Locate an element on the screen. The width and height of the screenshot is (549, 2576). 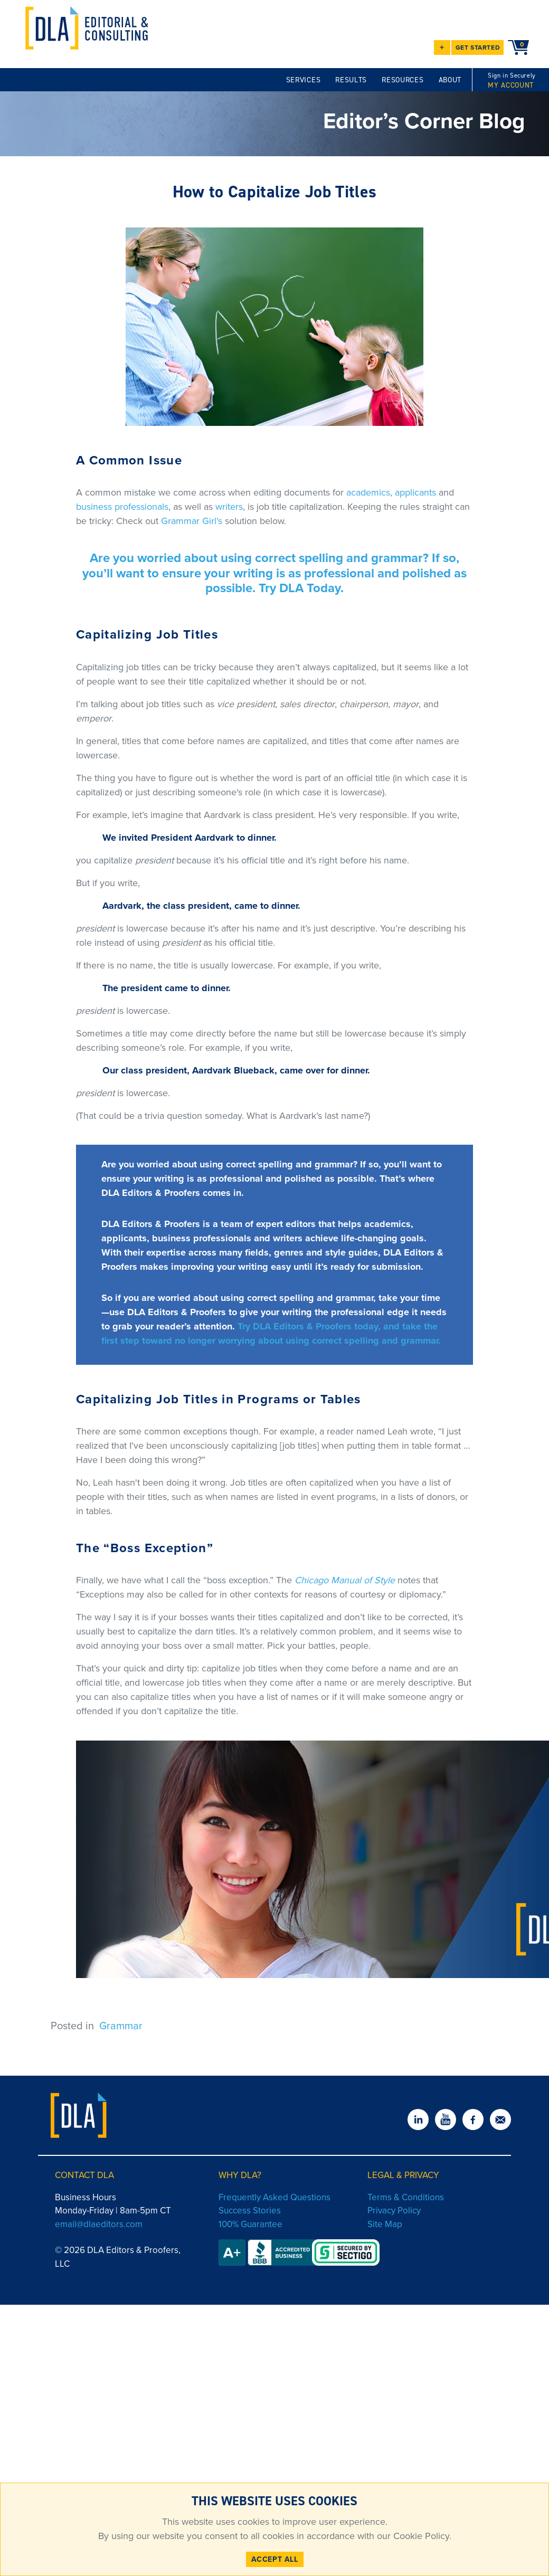
Site Map is located at coordinates (384, 2224).